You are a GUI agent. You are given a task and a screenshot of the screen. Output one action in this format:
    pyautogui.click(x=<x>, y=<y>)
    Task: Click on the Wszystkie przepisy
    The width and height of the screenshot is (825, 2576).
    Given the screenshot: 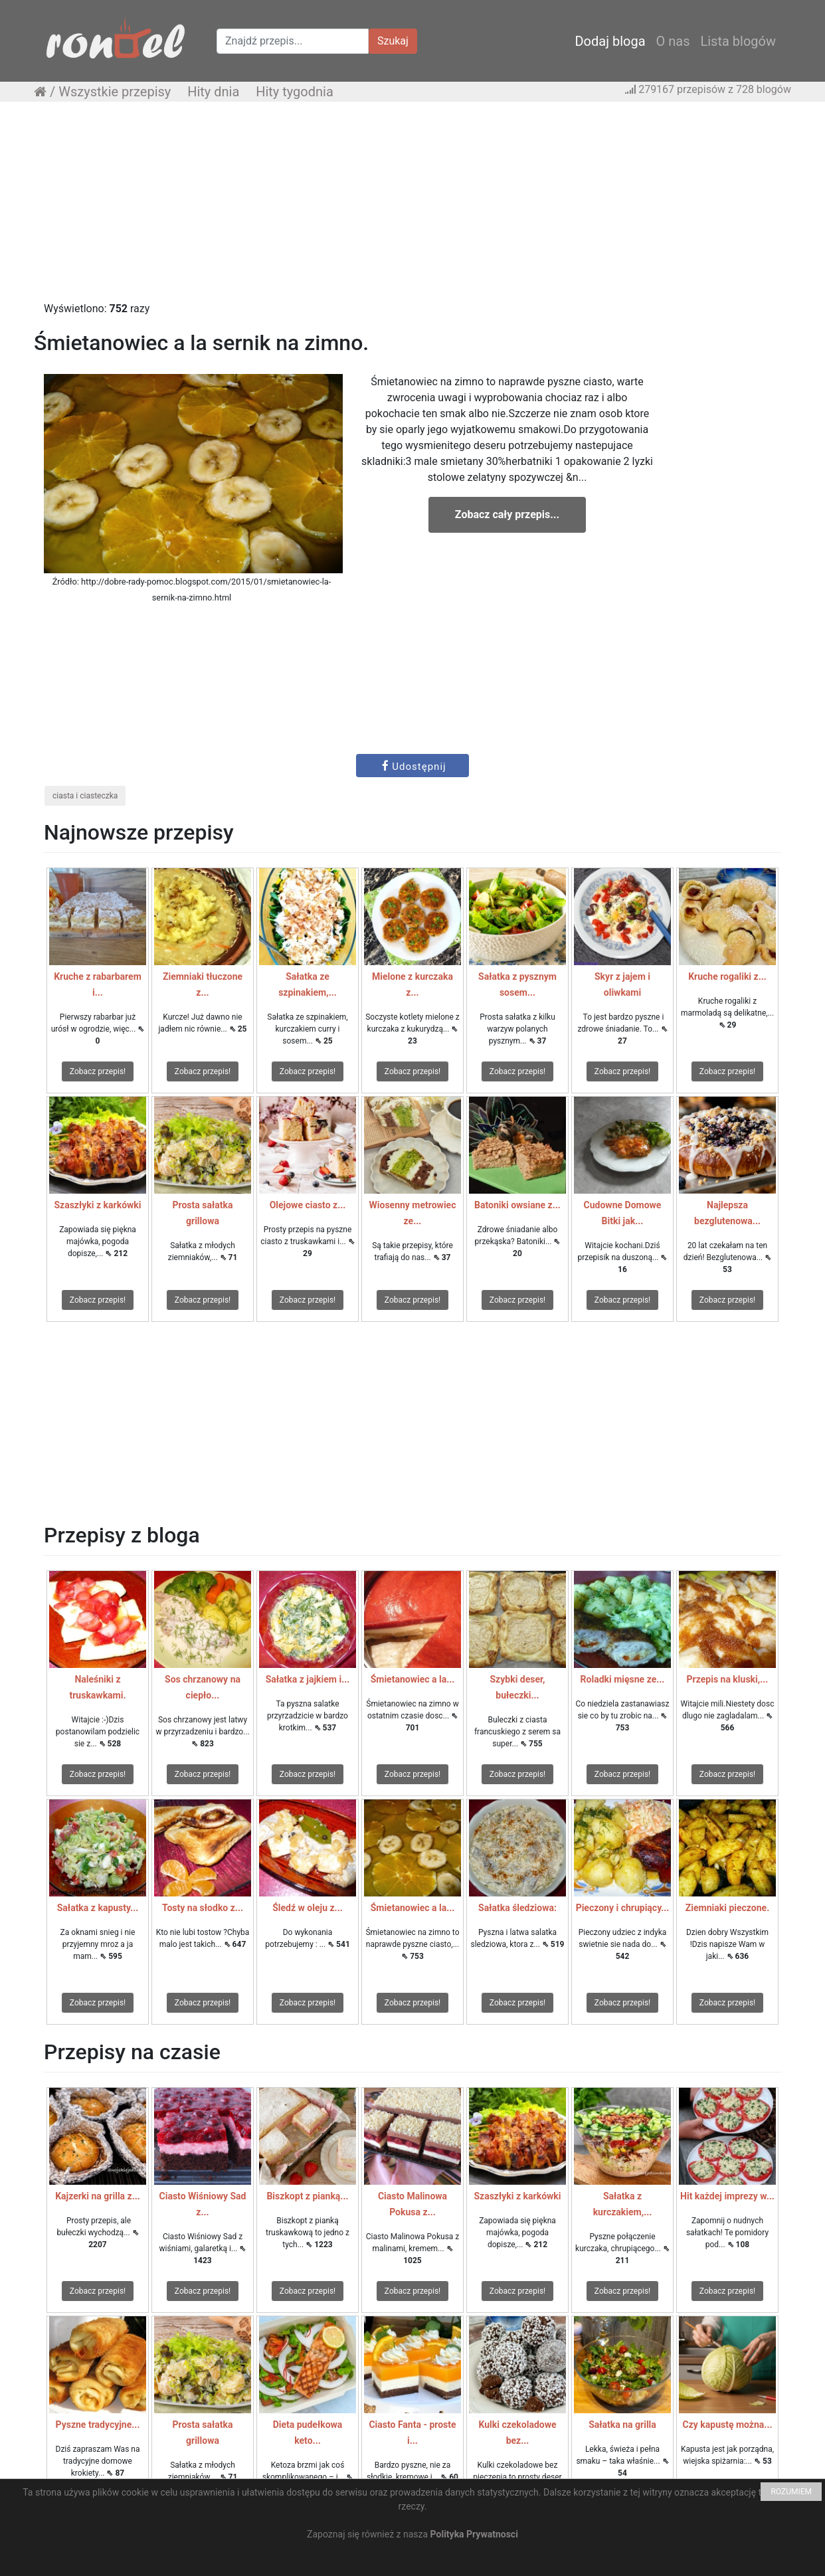 What is the action you would take?
    pyautogui.click(x=114, y=92)
    